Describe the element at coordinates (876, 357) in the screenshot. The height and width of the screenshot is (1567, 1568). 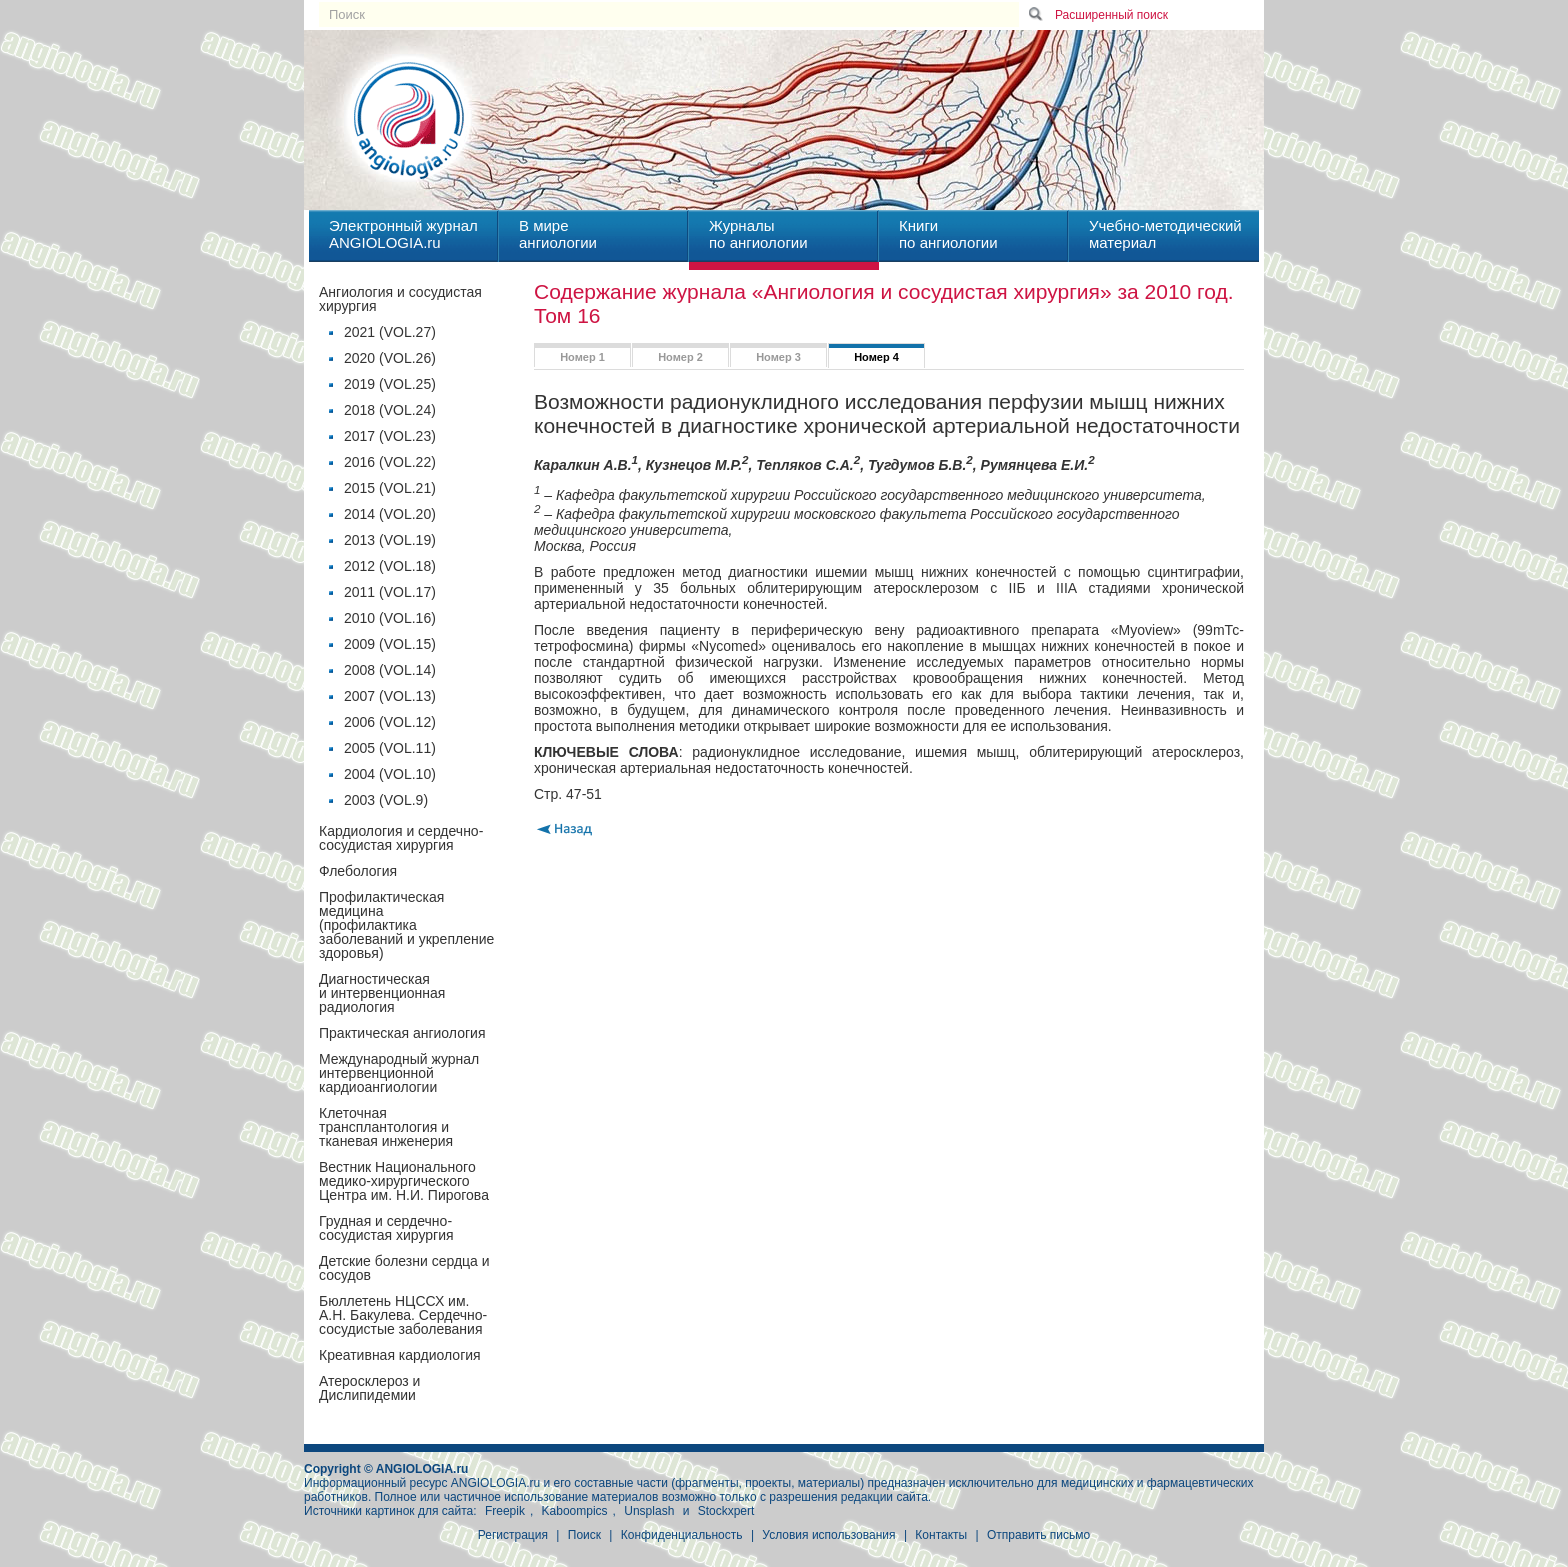
I see `Номер 4` at that location.